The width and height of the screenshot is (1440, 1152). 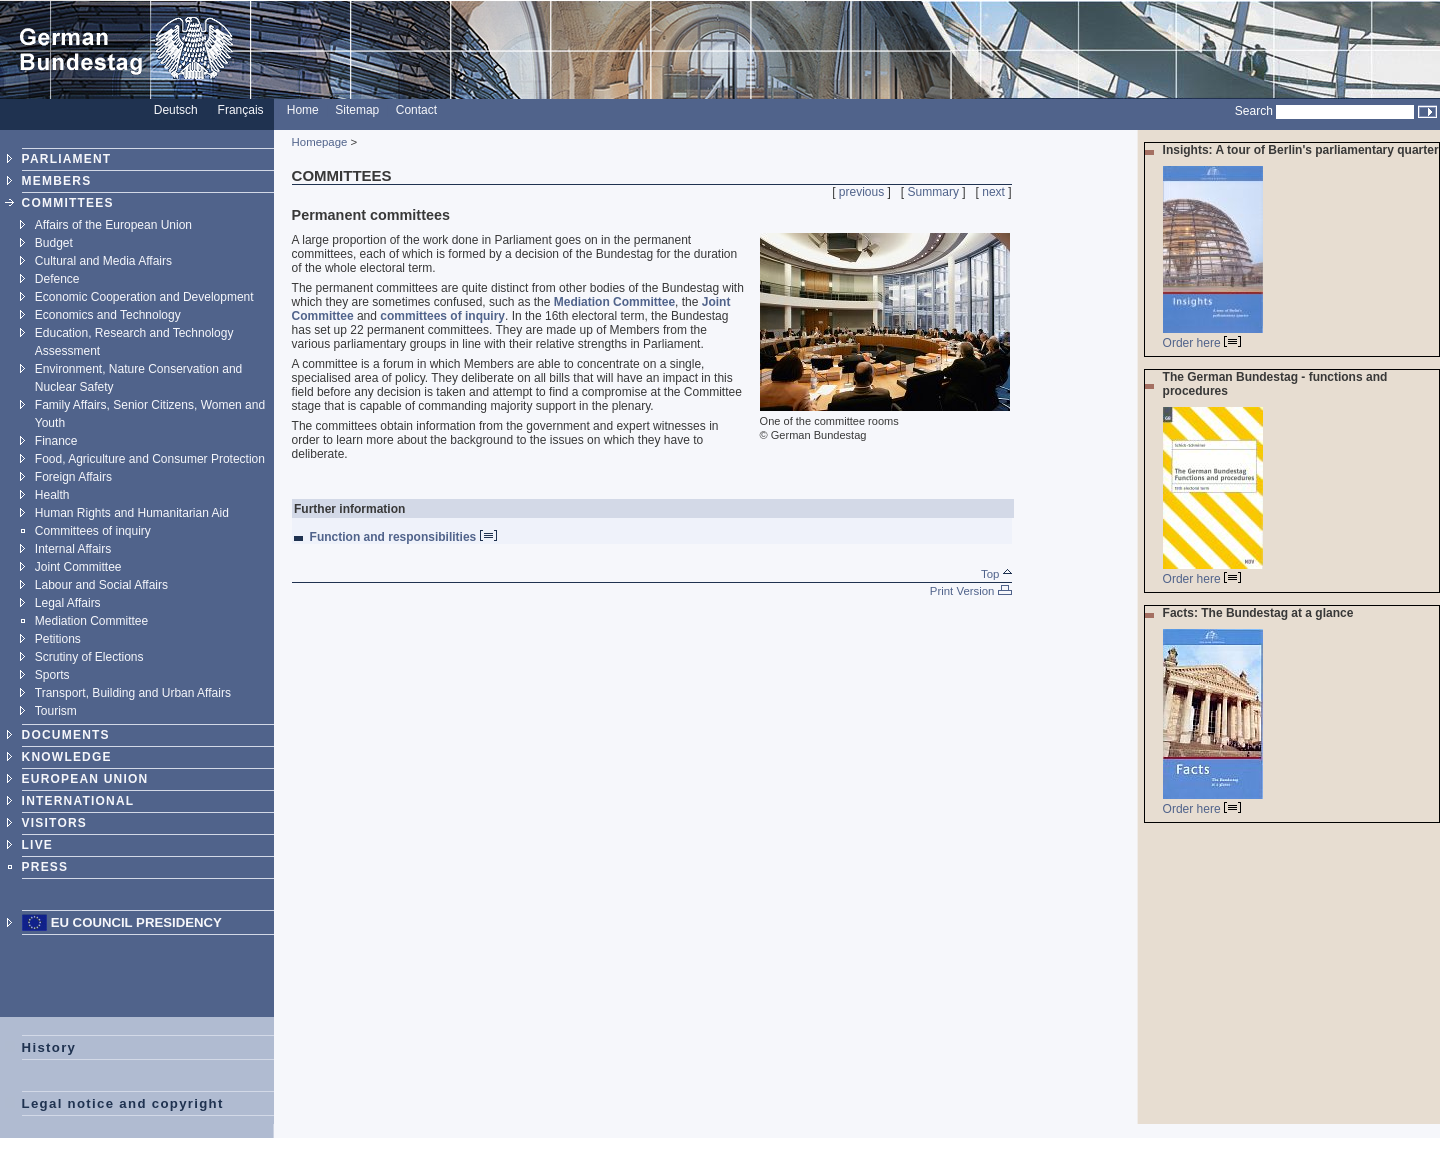 What do you see at coordinates (442, 316) in the screenshot?
I see `committees of inquiry` at bounding box center [442, 316].